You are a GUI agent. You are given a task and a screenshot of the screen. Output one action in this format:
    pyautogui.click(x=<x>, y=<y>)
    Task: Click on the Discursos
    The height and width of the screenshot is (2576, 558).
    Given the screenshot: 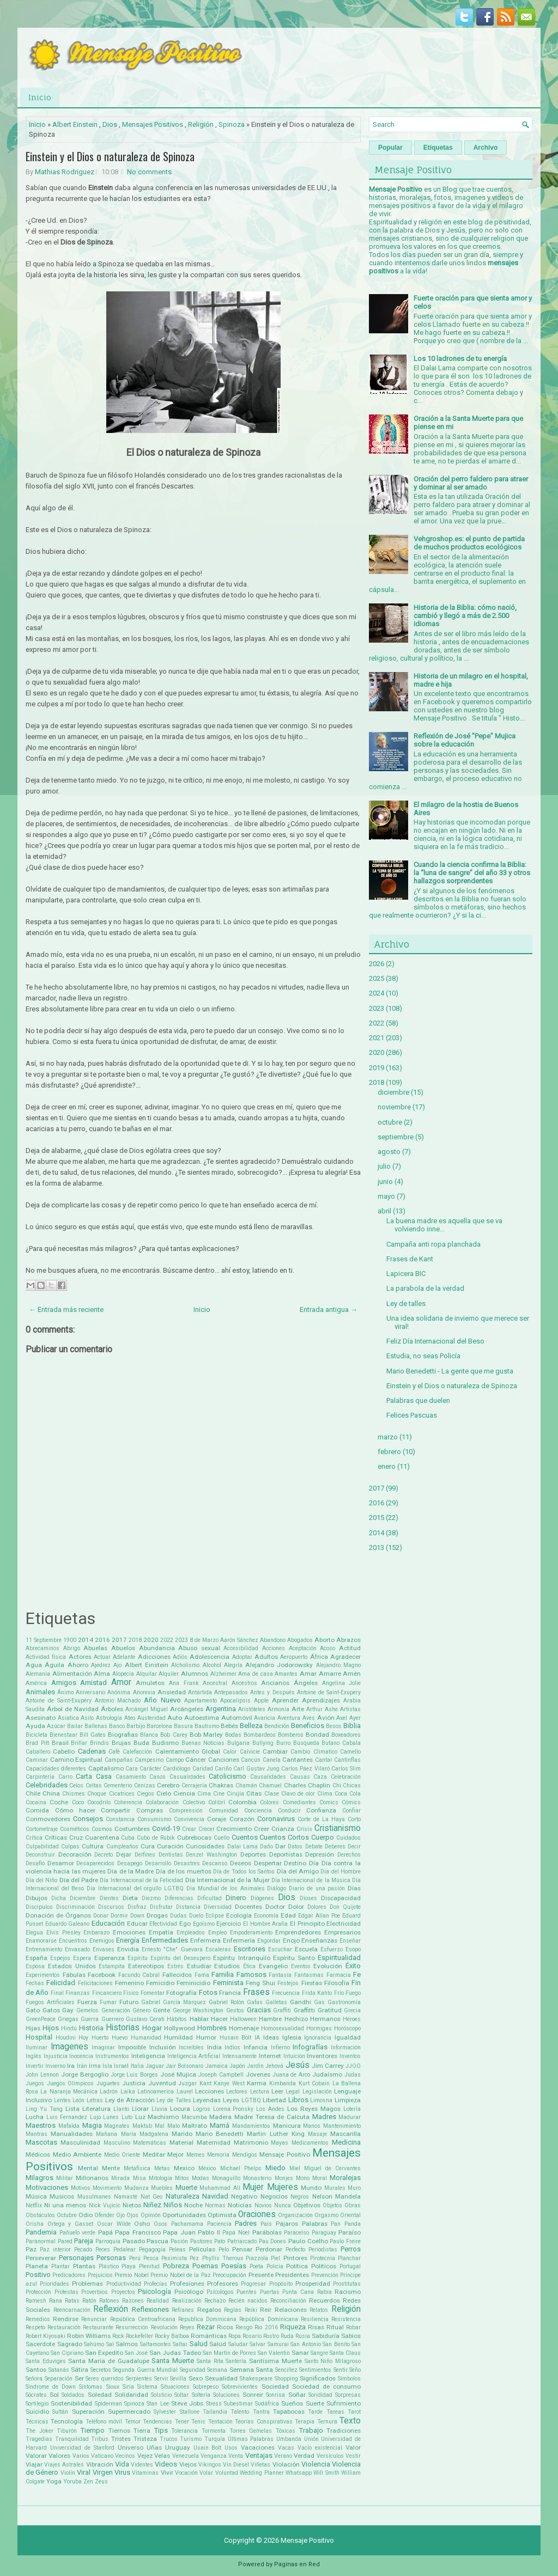 What is the action you would take?
    pyautogui.click(x=111, y=1906)
    